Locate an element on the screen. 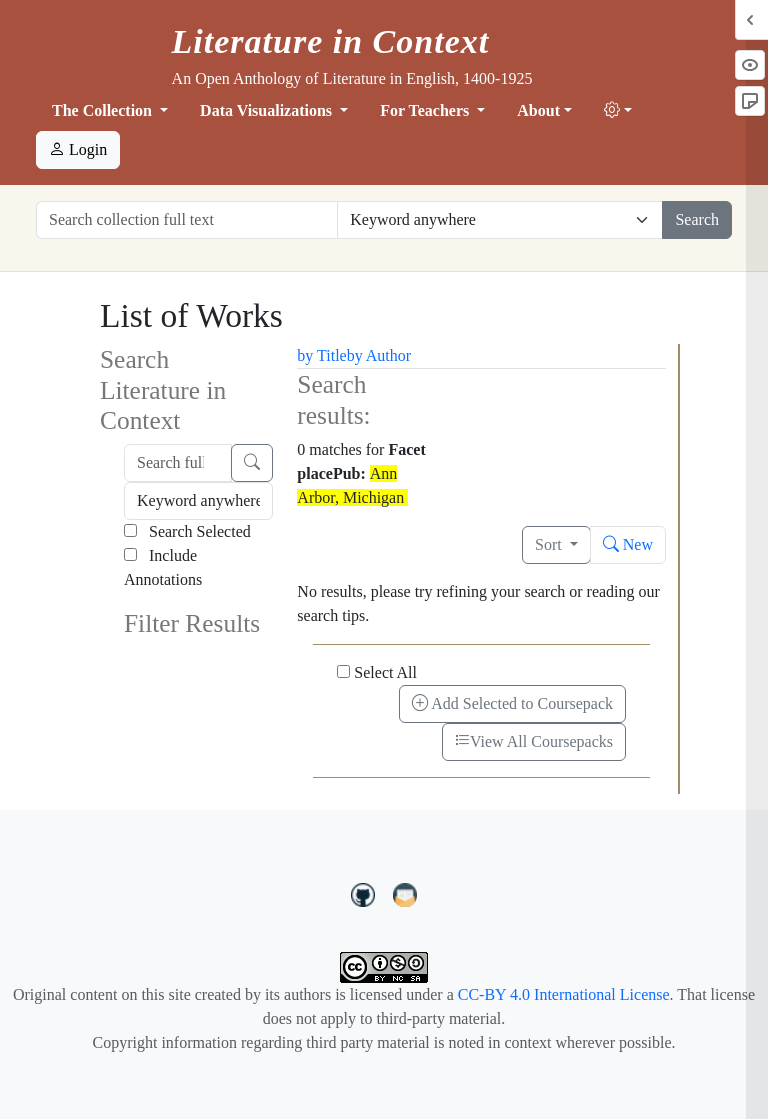 The width and height of the screenshot is (768, 1119). Sort is located at coordinates (550, 544).